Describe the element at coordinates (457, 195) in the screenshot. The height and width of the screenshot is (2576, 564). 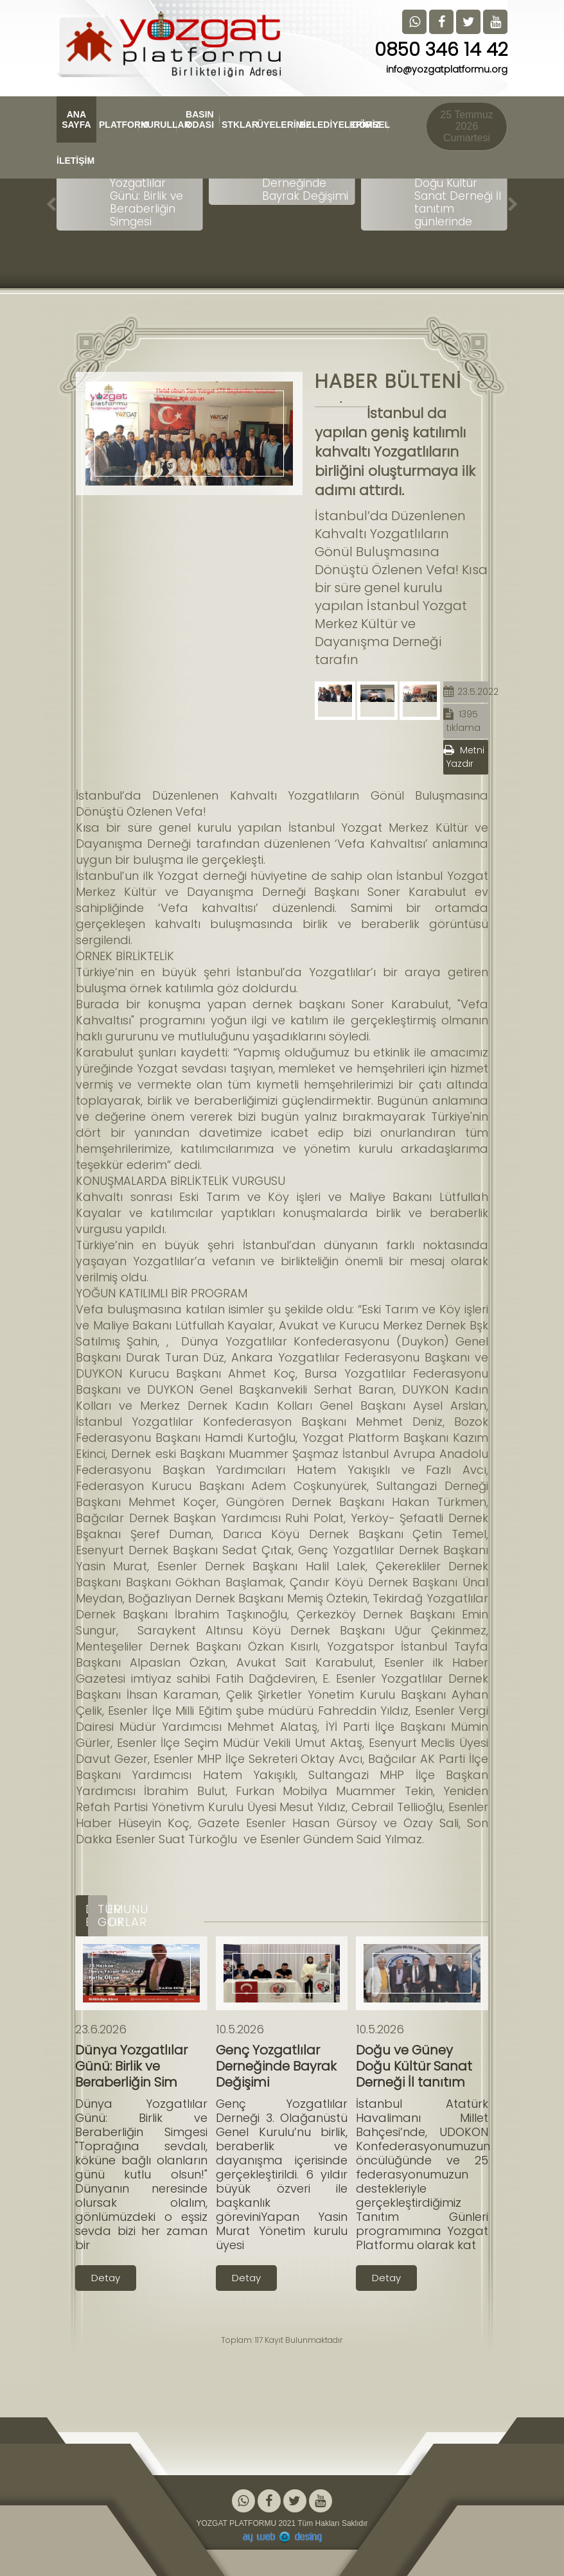
I see `Doğu ve Güney Doğu Kültür Sanat Derneği İl tanıtım günlerinde` at that location.